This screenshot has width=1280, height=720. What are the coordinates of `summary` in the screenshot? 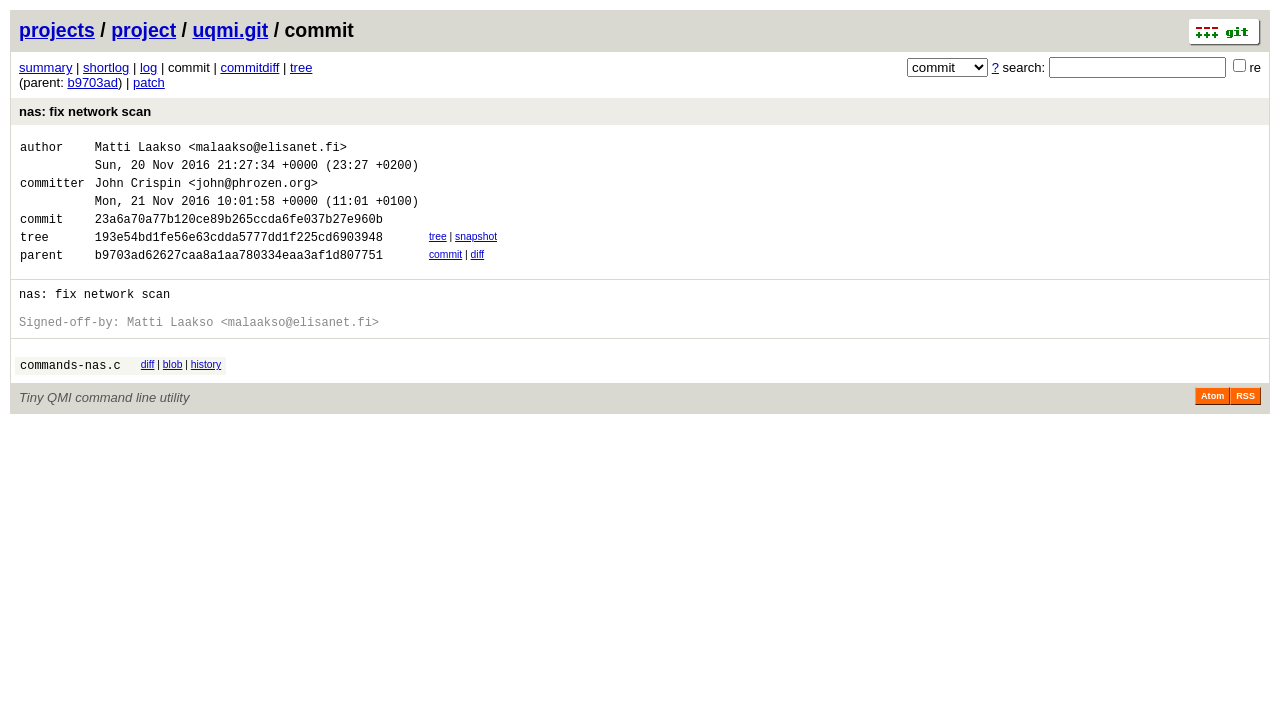 It's located at (45, 67).